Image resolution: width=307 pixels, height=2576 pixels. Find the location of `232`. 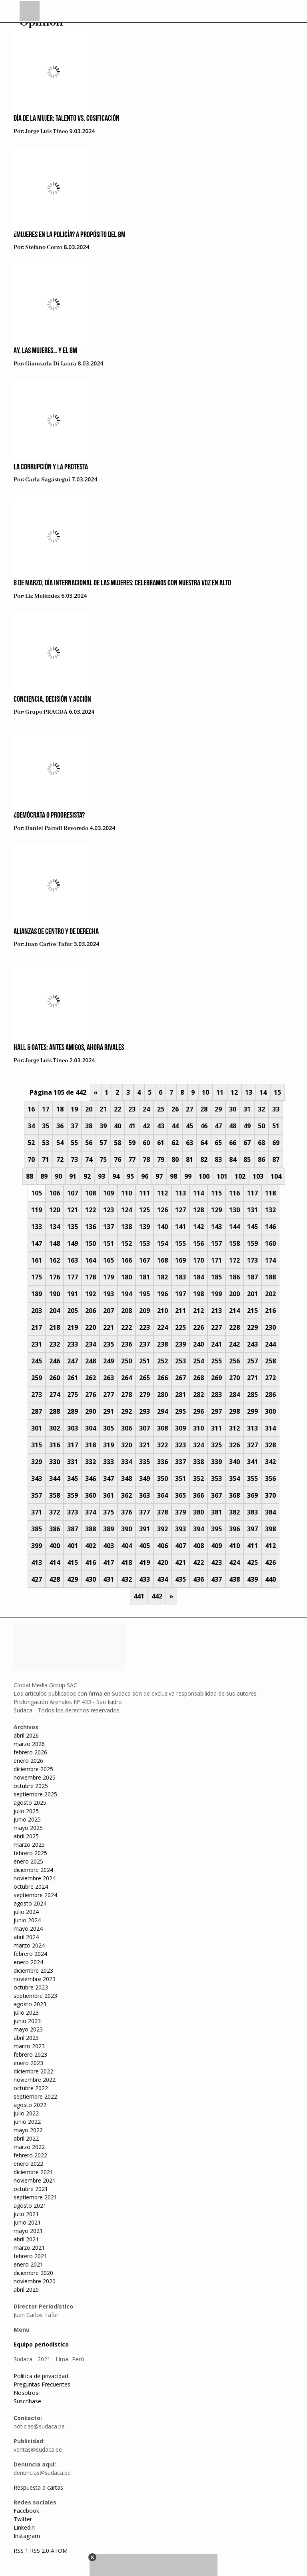

232 is located at coordinates (54, 1344).